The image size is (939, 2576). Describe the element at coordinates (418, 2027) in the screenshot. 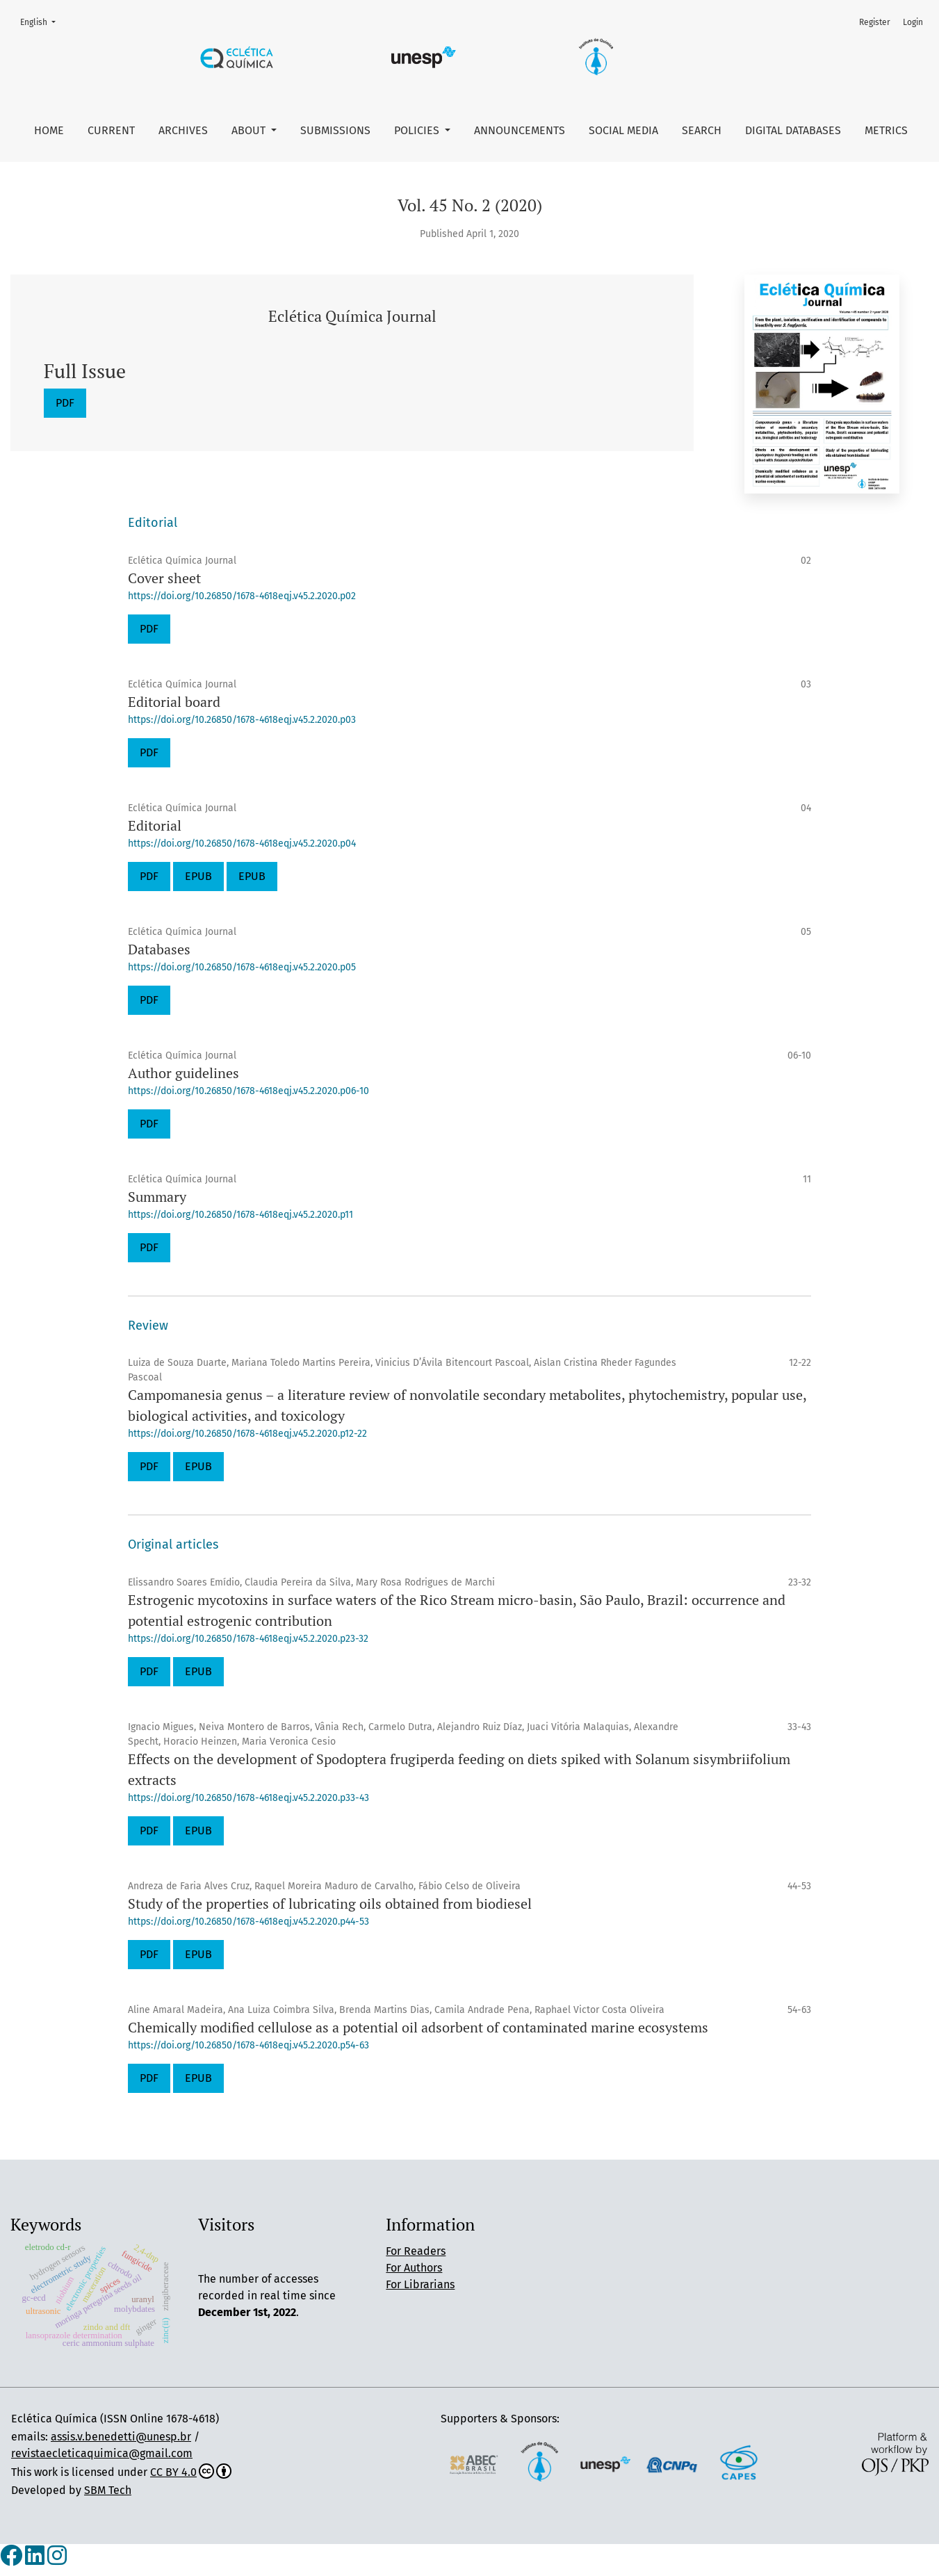

I see `Chemically modified cellulose as a potential oil adsorbent of contaminated marine ecosystems` at that location.